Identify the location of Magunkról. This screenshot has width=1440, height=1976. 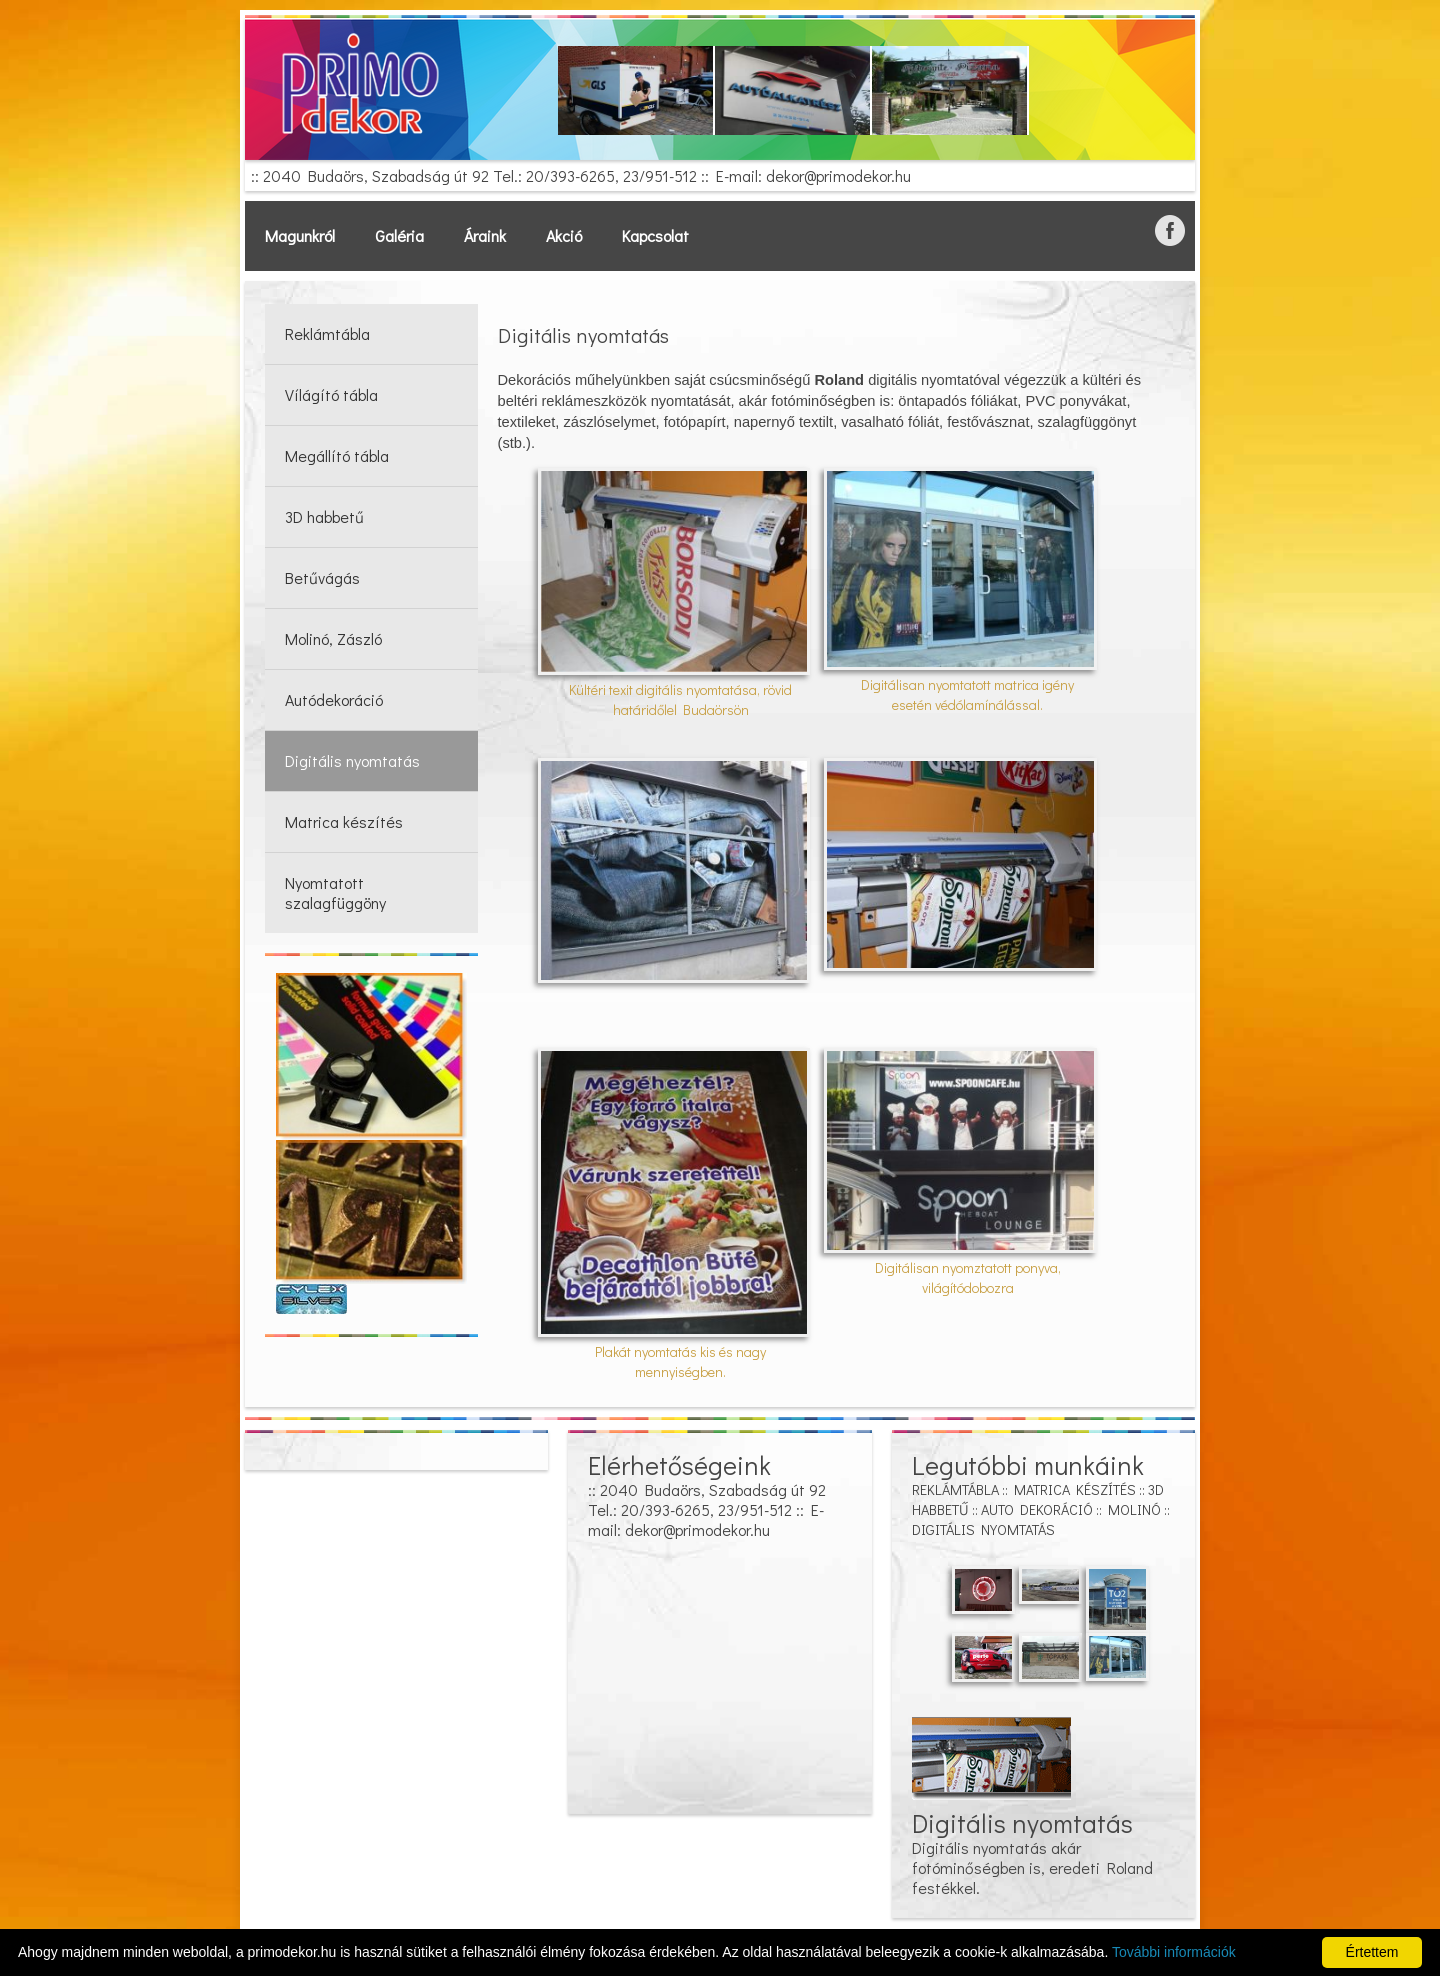
(300, 235).